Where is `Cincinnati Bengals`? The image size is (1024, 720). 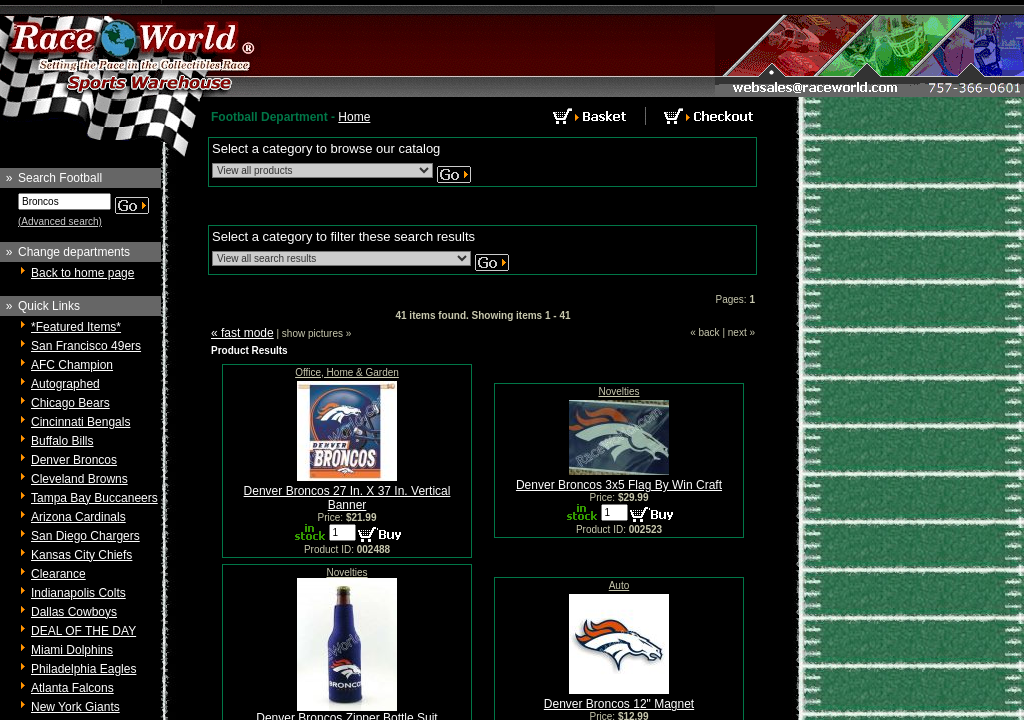
Cincinnati Bengals is located at coordinates (80, 422).